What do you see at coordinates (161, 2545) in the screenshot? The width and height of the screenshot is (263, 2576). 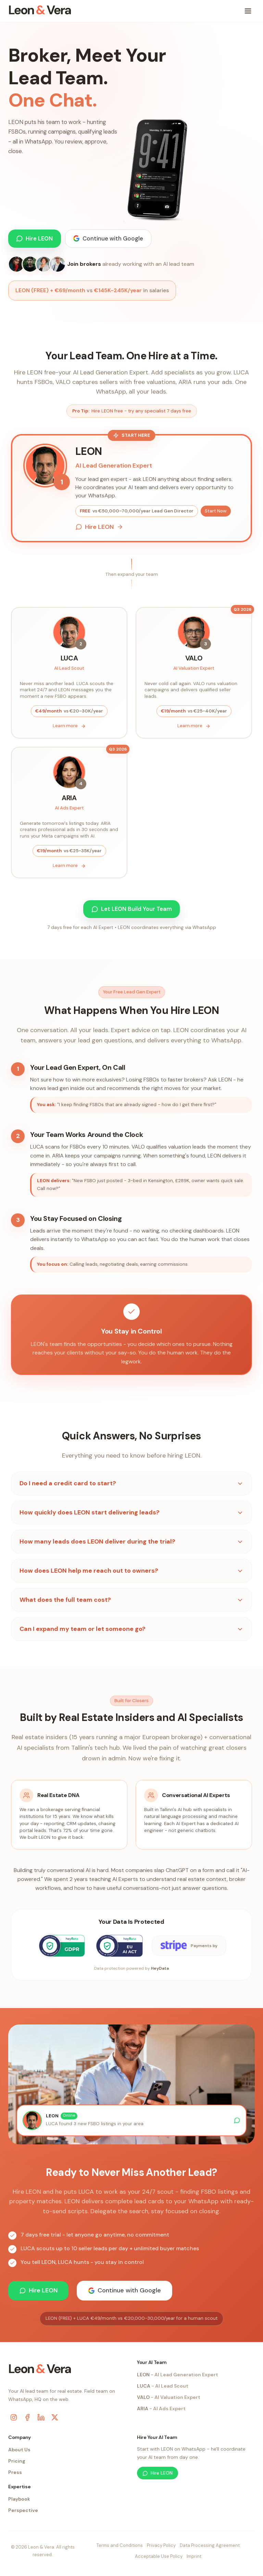 I see `Privacy Policy` at bounding box center [161, 2545].